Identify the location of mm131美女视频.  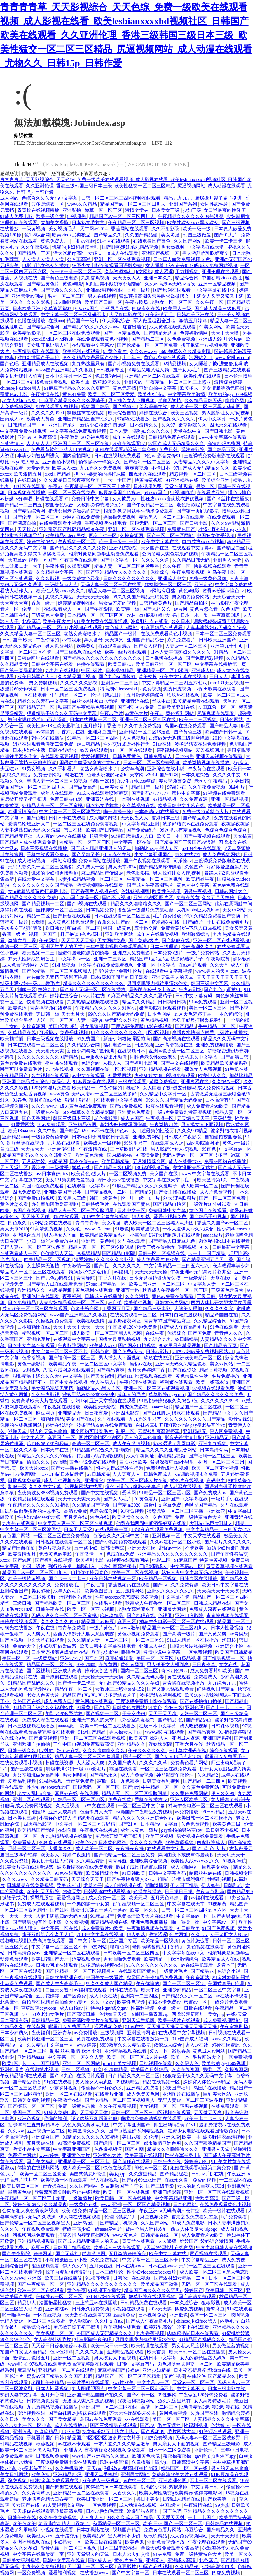
(226, 682).